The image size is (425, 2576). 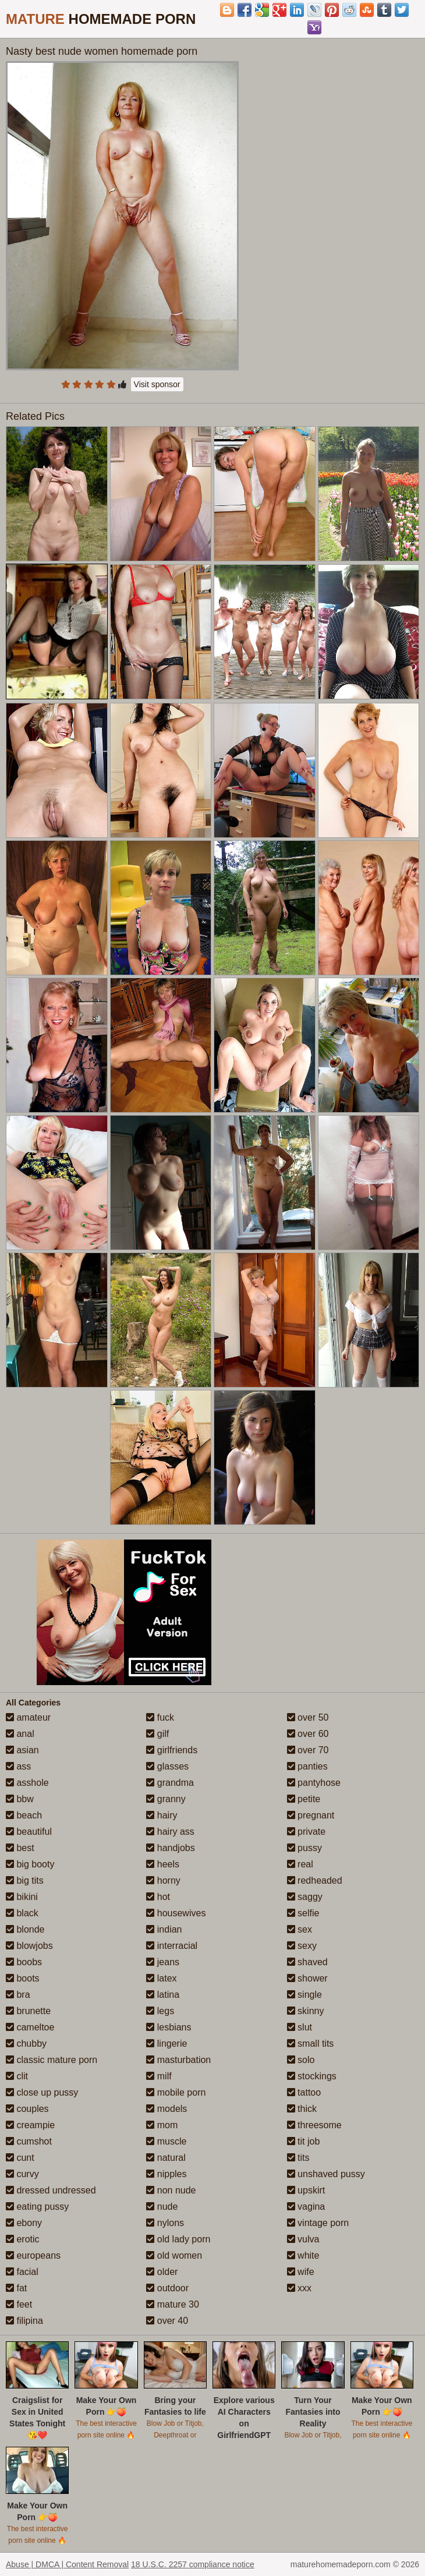 I want to click on handjobs, so click(x=170, y=1848).